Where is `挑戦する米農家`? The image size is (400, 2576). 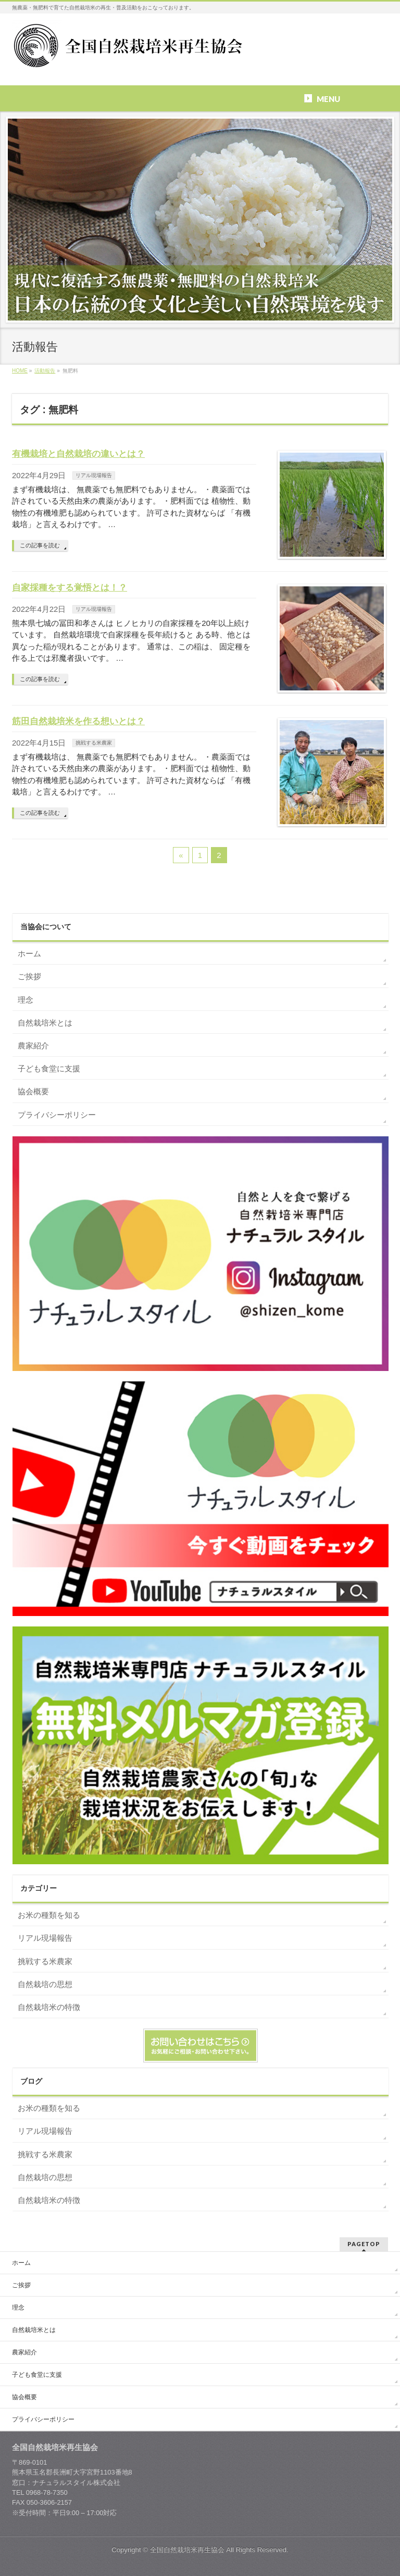
挑戦する米農家 is located at coordinates (94, 743).